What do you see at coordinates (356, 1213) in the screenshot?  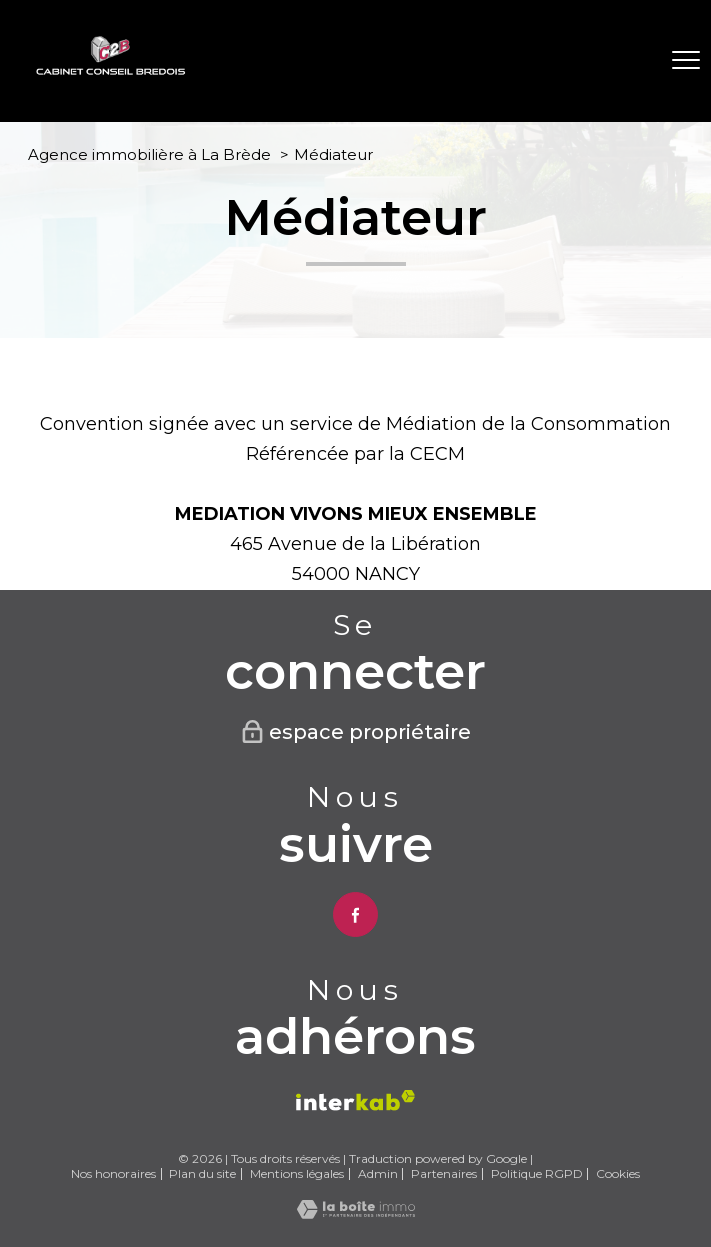 I see `[Visiter le site Laboiteimmo - Ouverture nouvelle fenêtre]` at bounding box center [356, 1213].